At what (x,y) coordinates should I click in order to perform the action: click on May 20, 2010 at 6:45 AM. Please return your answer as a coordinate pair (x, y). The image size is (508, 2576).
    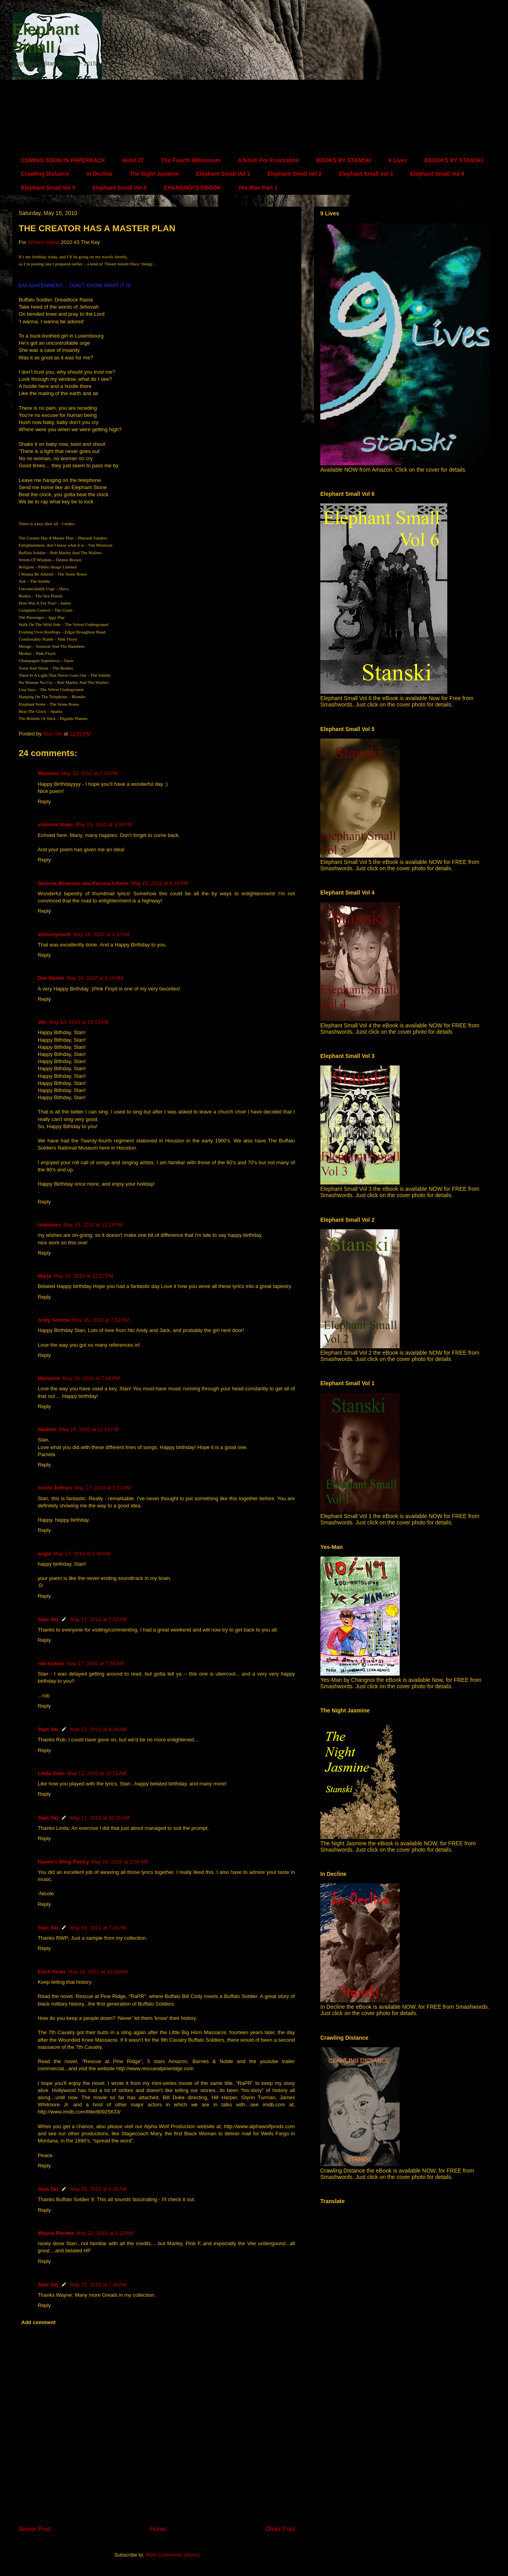
    Looking at the image, I should click on (98, 2189).